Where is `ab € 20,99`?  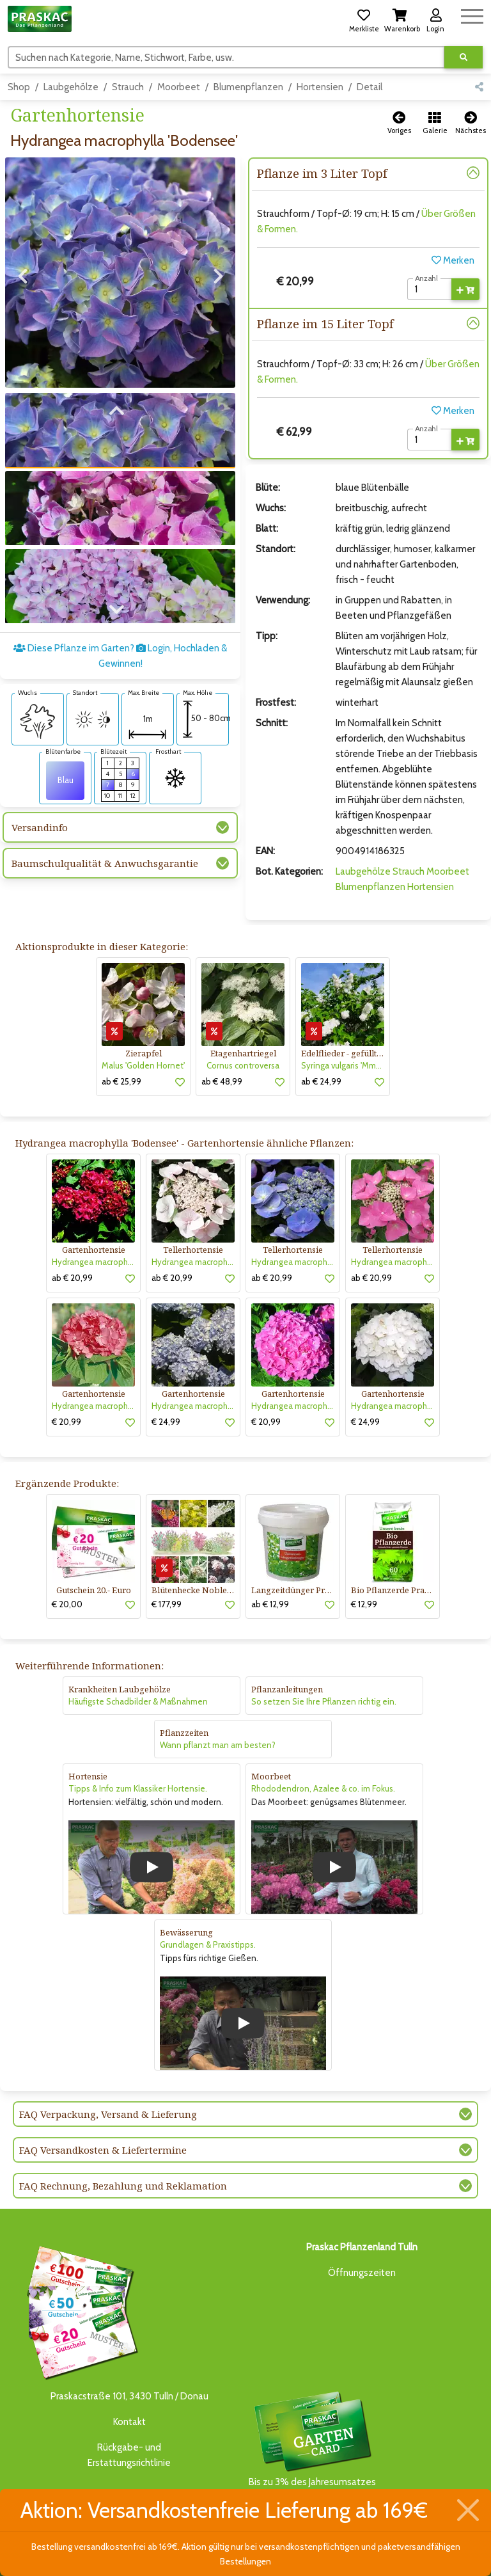 ab € 20,99 is located at coordinates (72, 1278).